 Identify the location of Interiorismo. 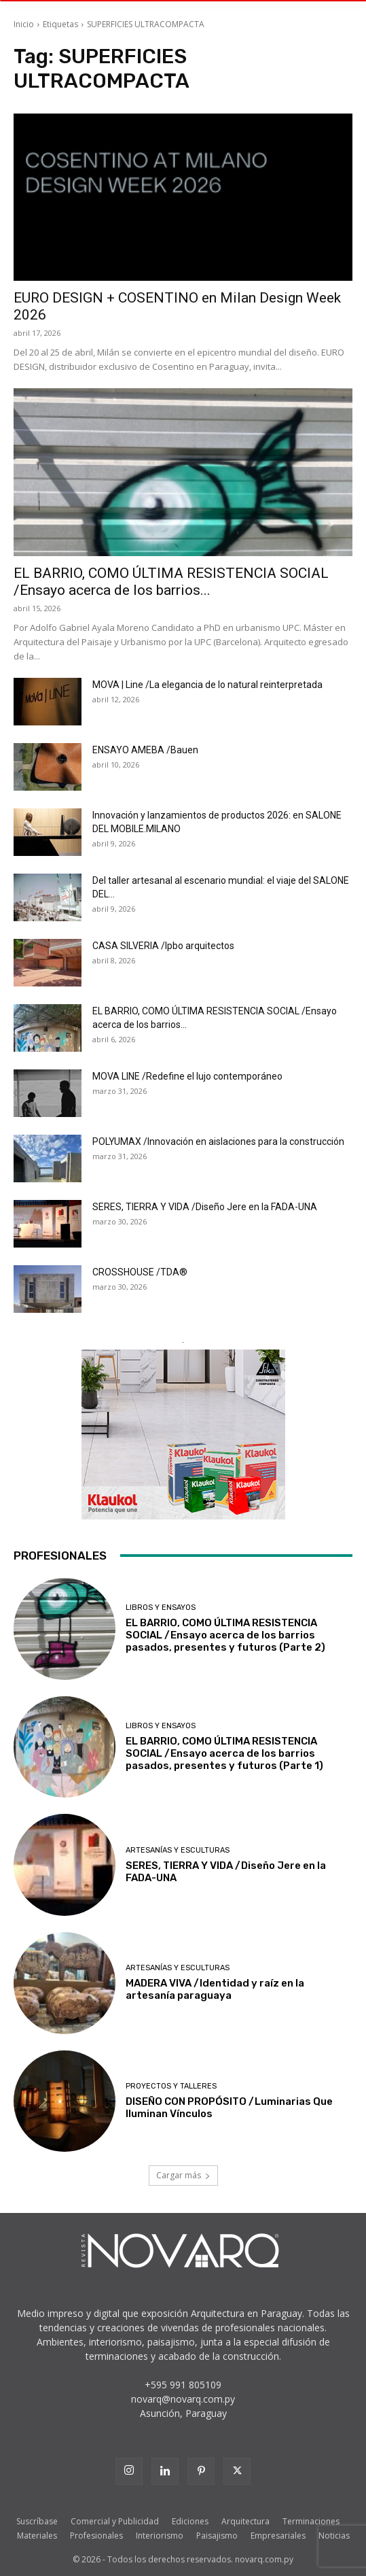
(159, 2535).